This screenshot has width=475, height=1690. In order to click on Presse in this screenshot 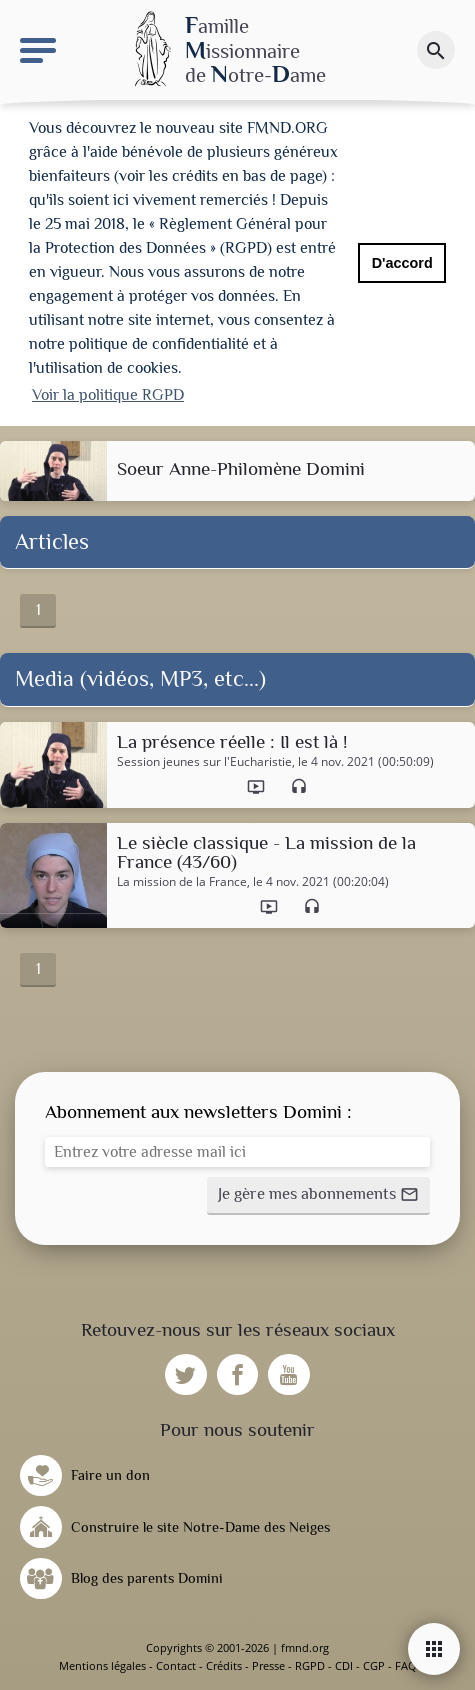, I will do `click(268, 1665)`.